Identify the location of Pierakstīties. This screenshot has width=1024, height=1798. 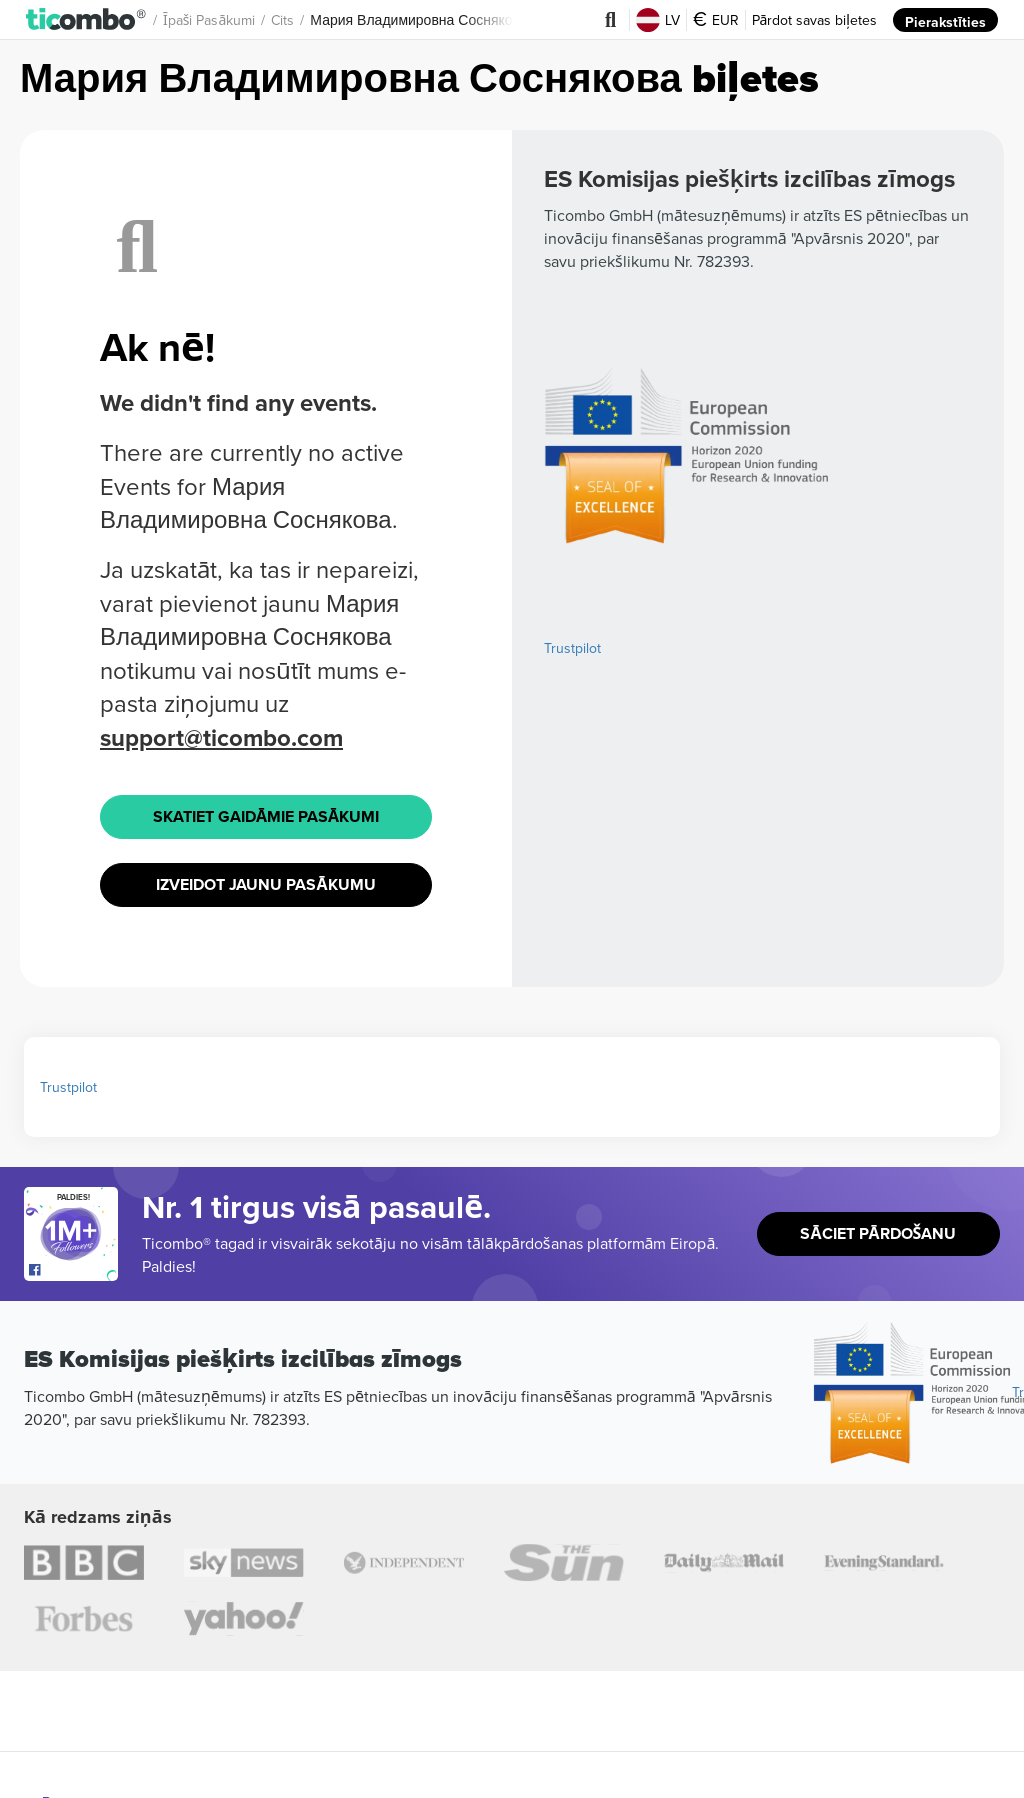
(945, 19).